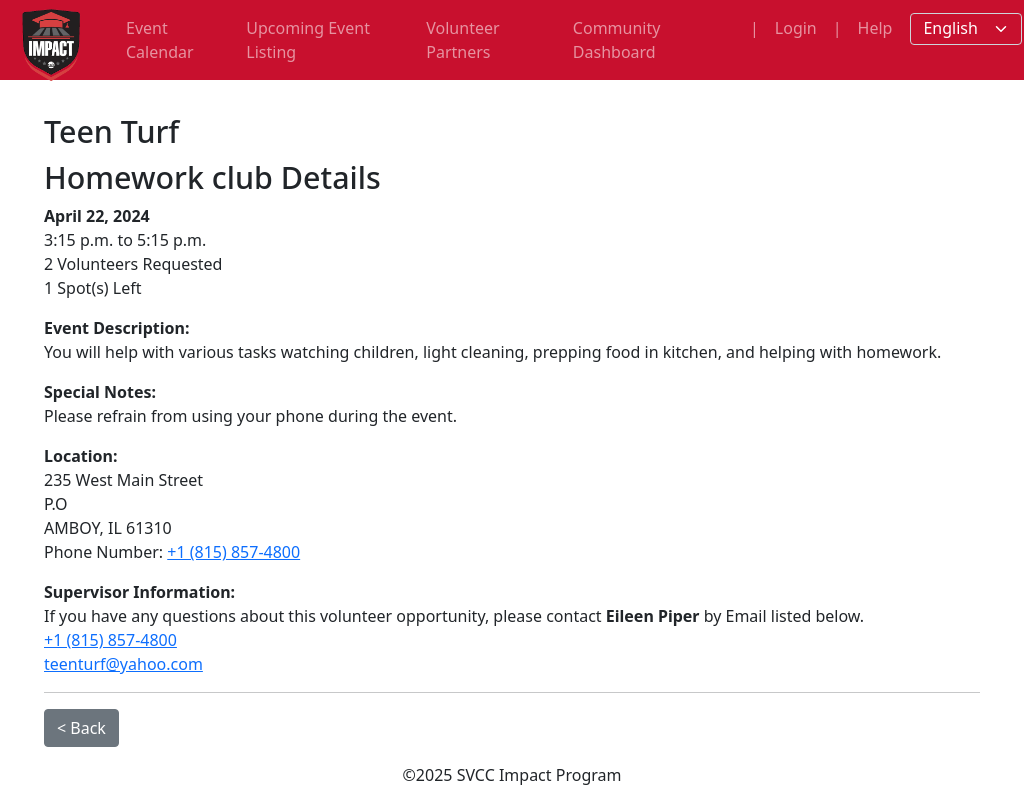  What do you see at coordinates (160, 40) in the screenshot?
I see `Event Calendar` at bounding box center [160, 40].